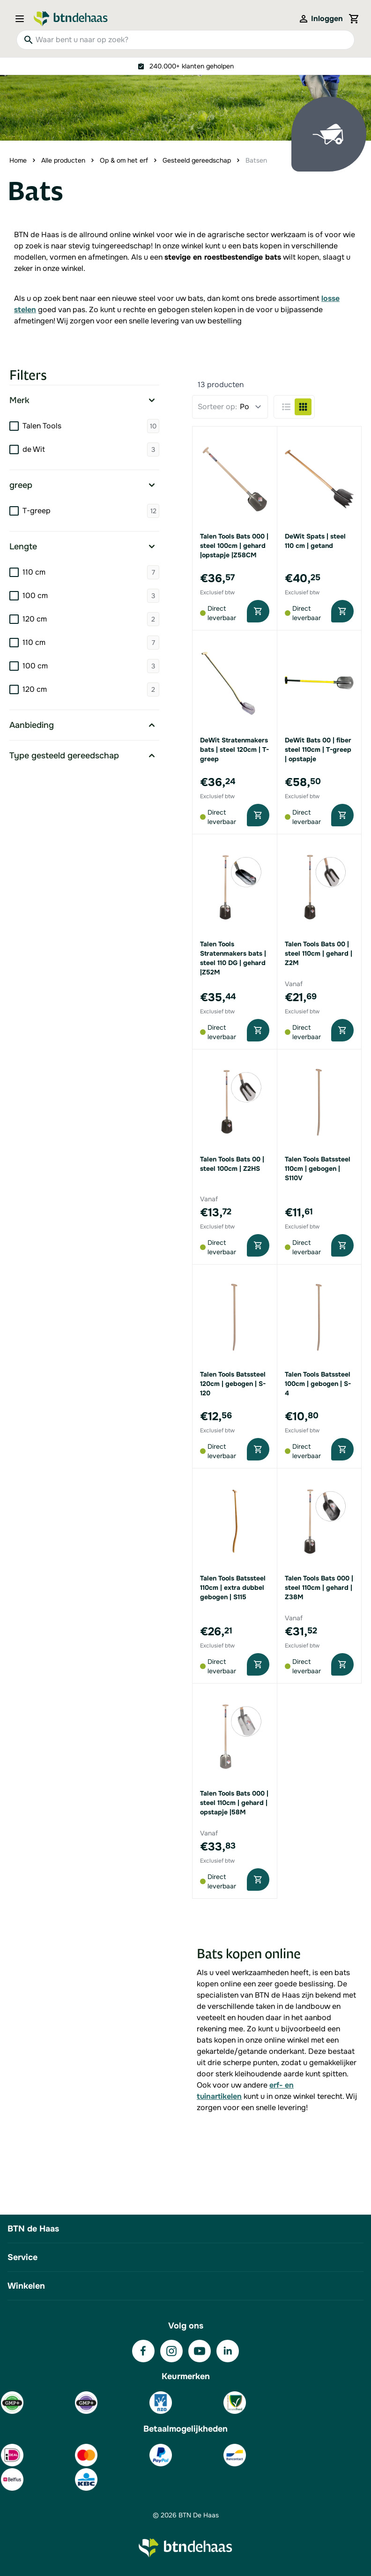 The image size is (371, 2576). I want to click on DeWit Bats 00 | fiber steel 110cm | T-greep | opstapje, so click(318, 749).